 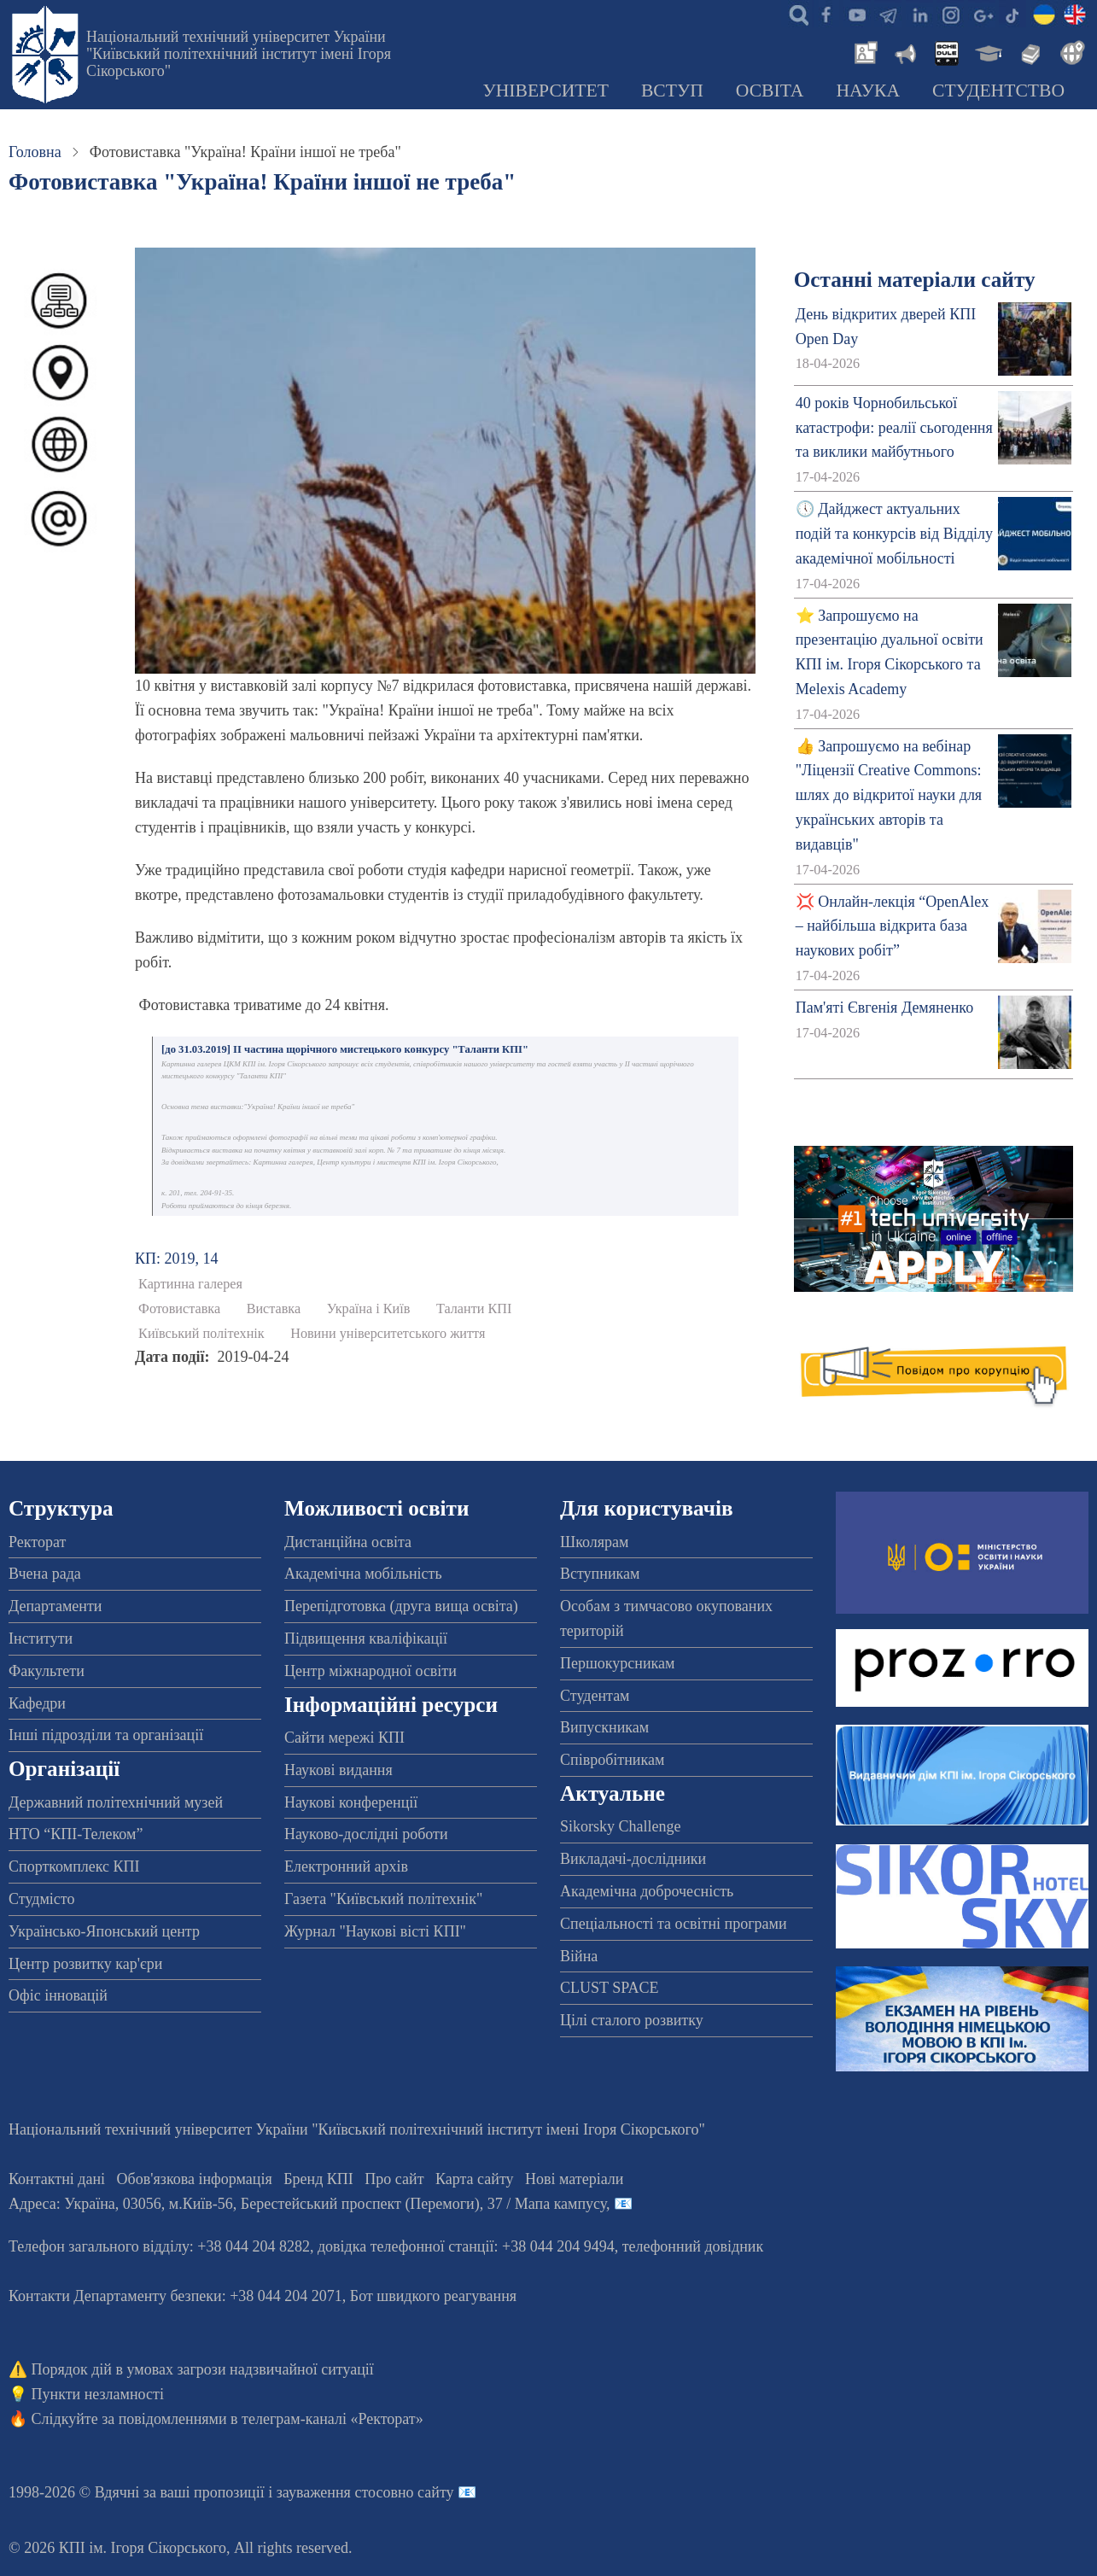 I want to click on Ректорат, so click(x=37, y=1542).